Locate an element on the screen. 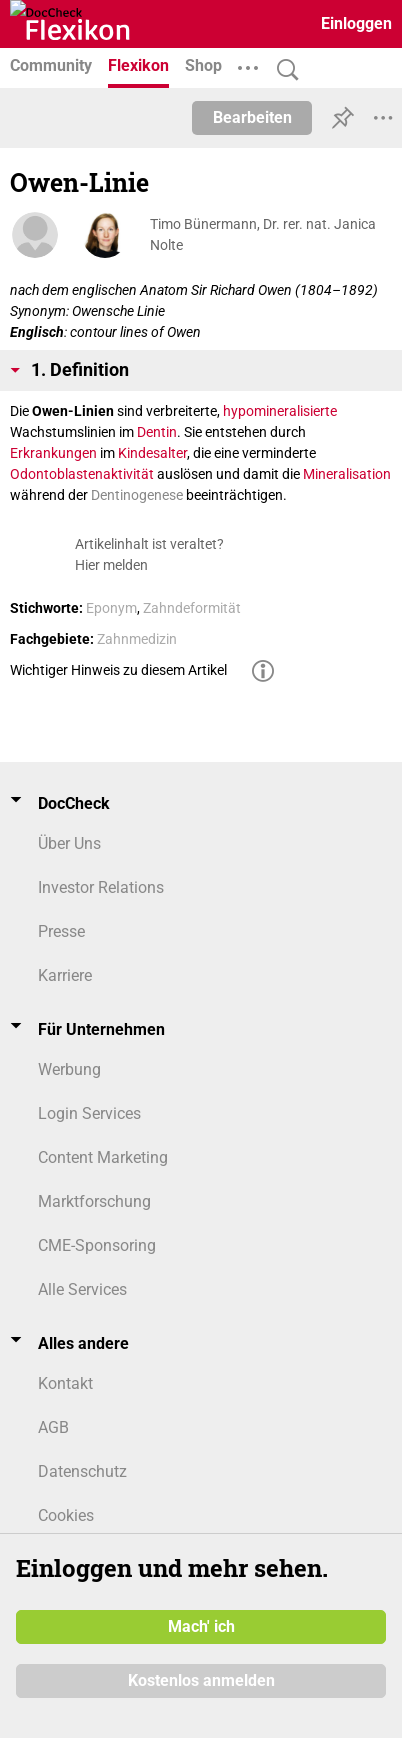 The width and height of the screenshot is (402, 1738). Presse is located at coordinates (61, 931).